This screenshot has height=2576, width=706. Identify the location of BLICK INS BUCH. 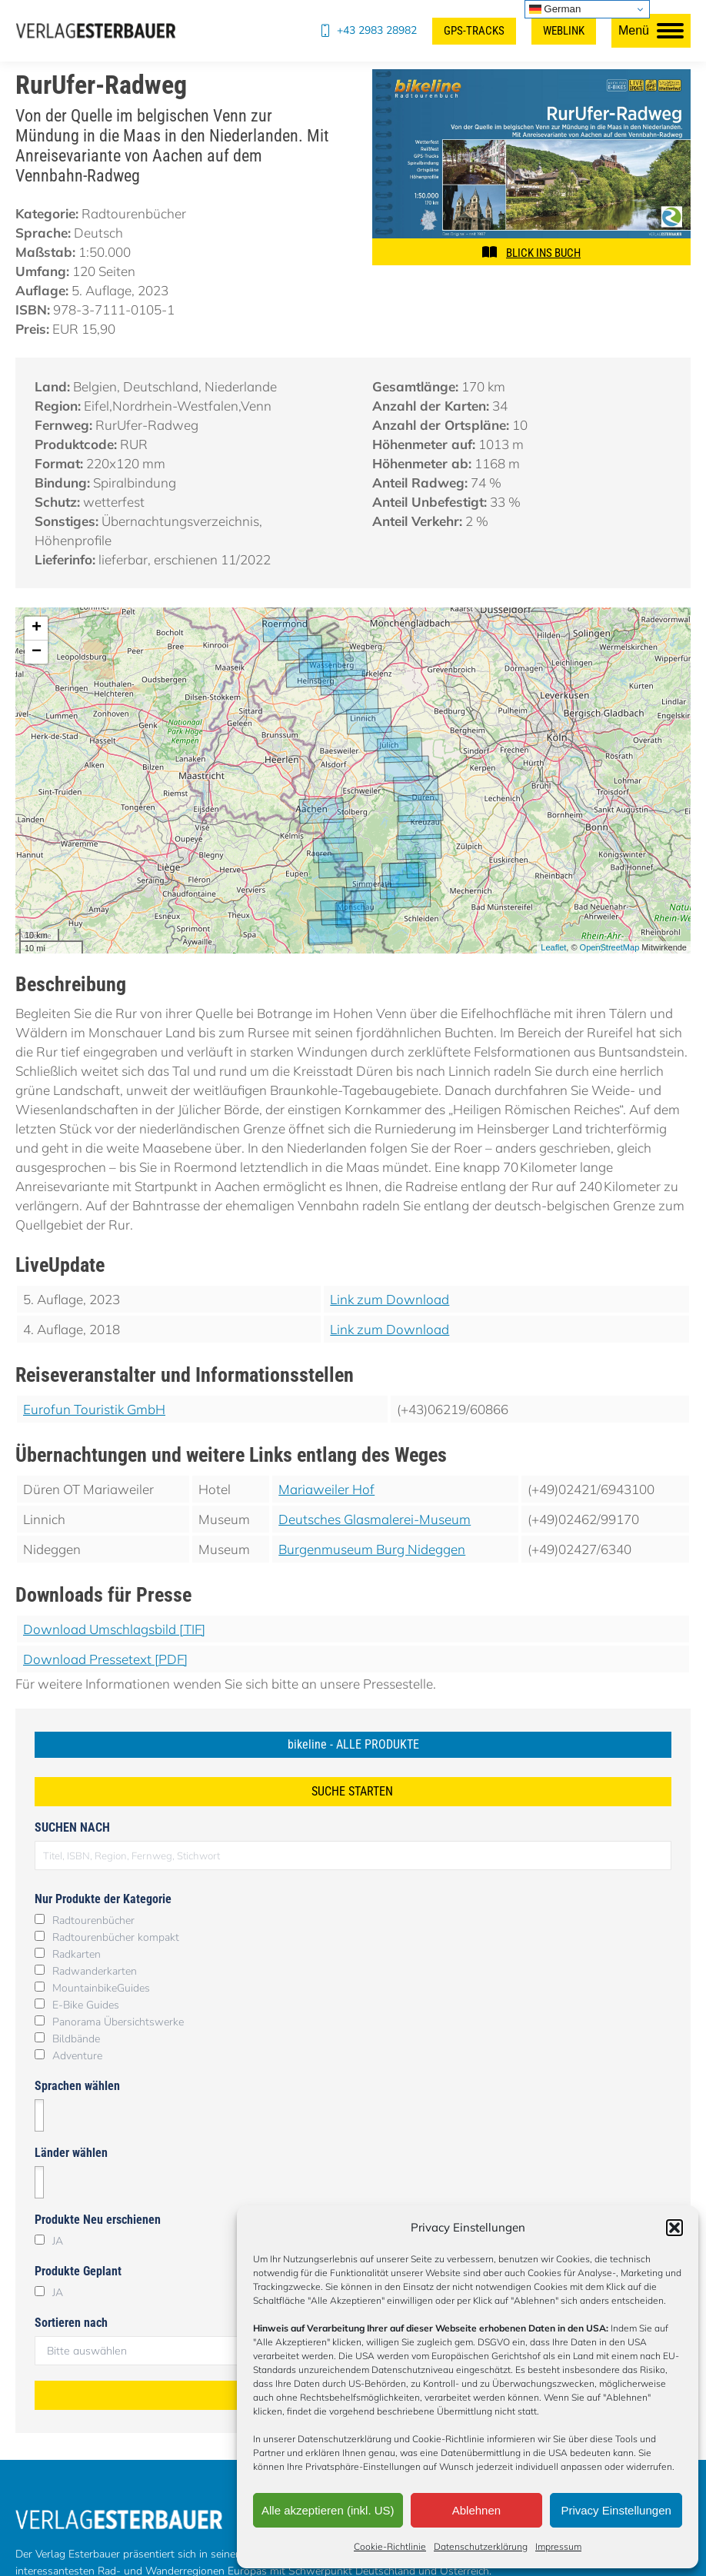
(543, 253).